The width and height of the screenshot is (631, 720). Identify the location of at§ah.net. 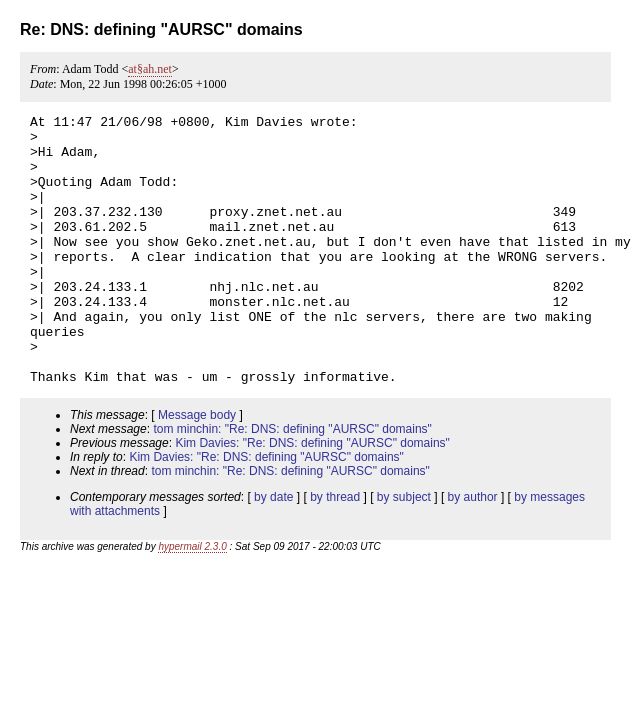
(150, 69).